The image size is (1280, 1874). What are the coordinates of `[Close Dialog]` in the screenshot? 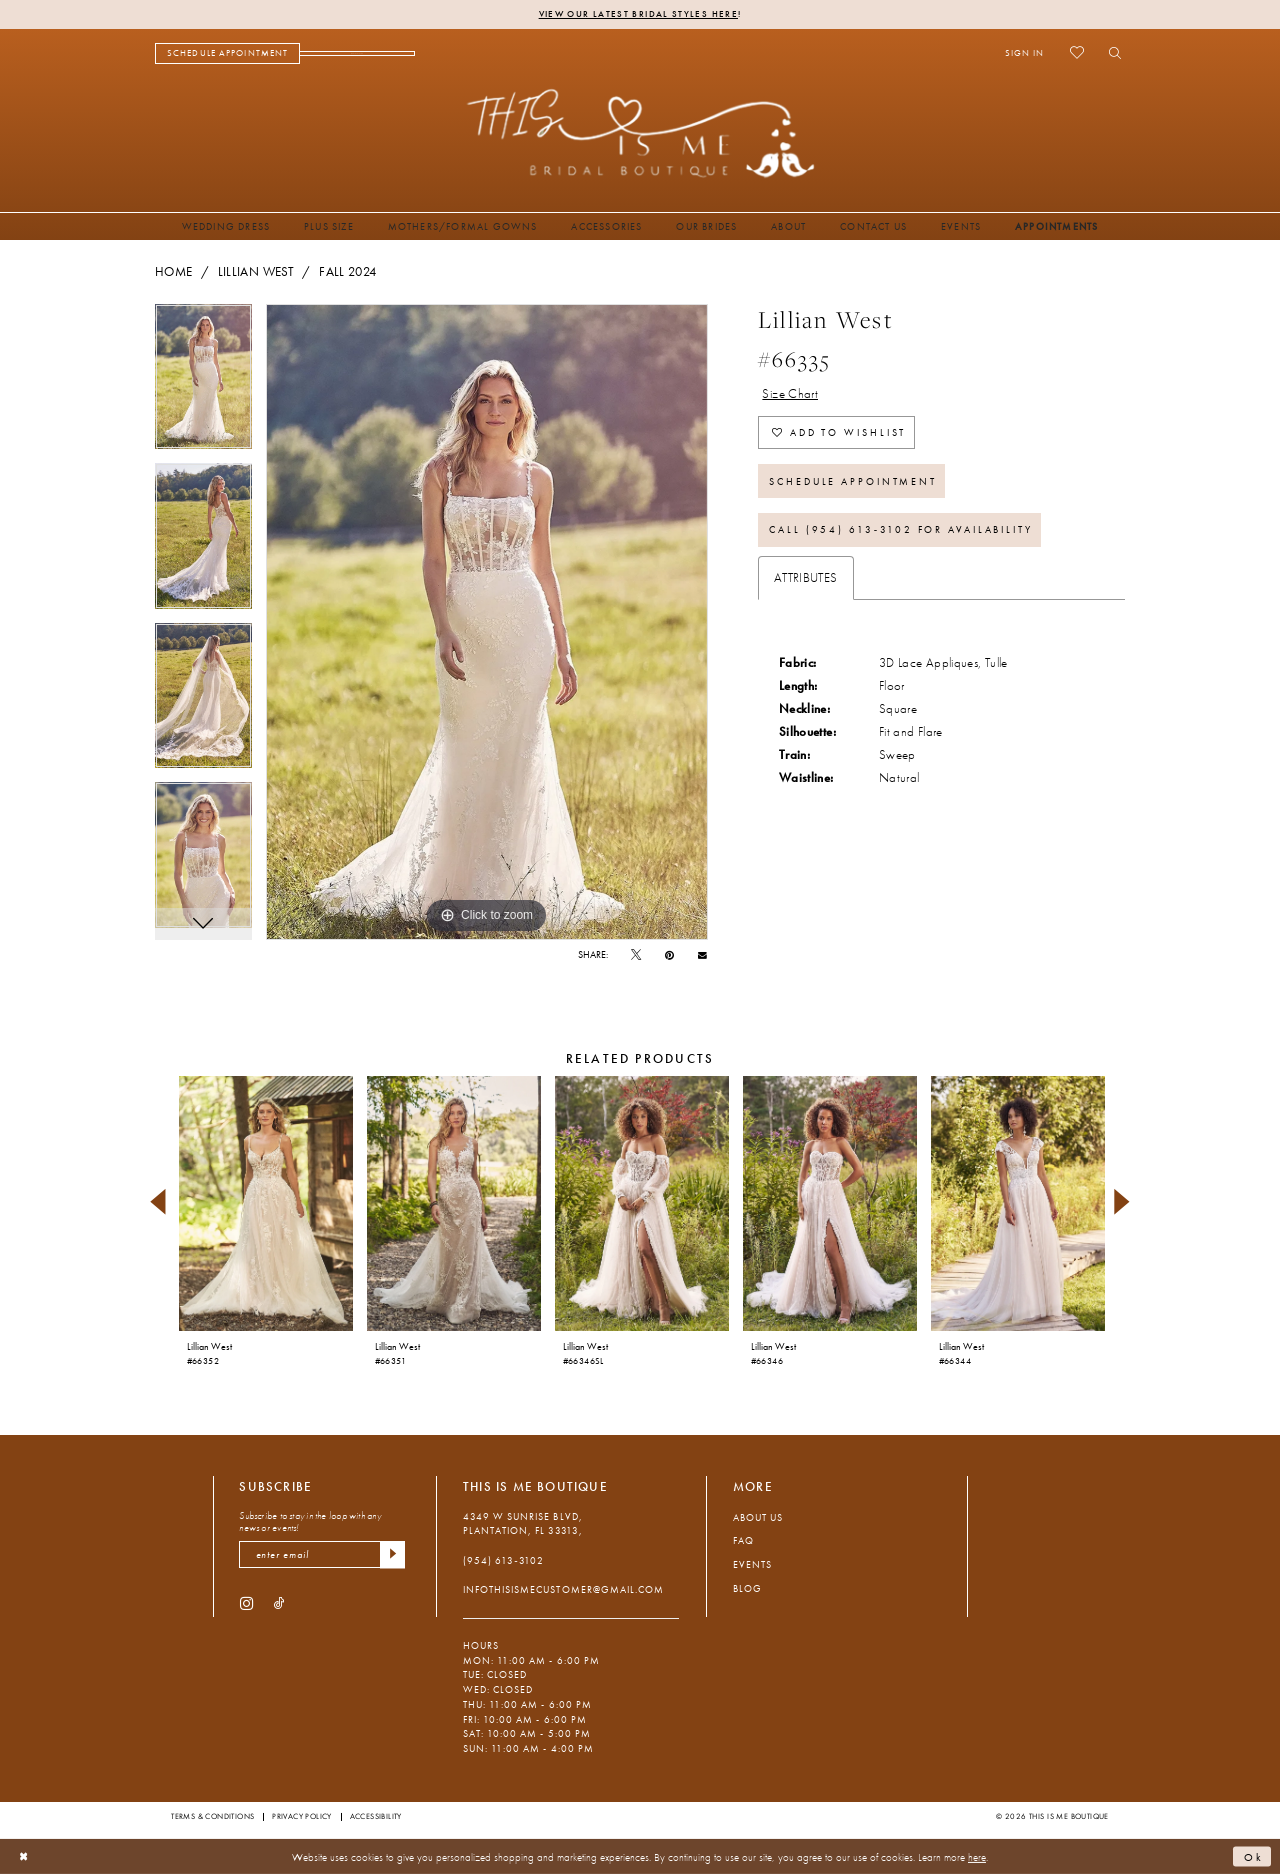 It's located at (24, 1857).